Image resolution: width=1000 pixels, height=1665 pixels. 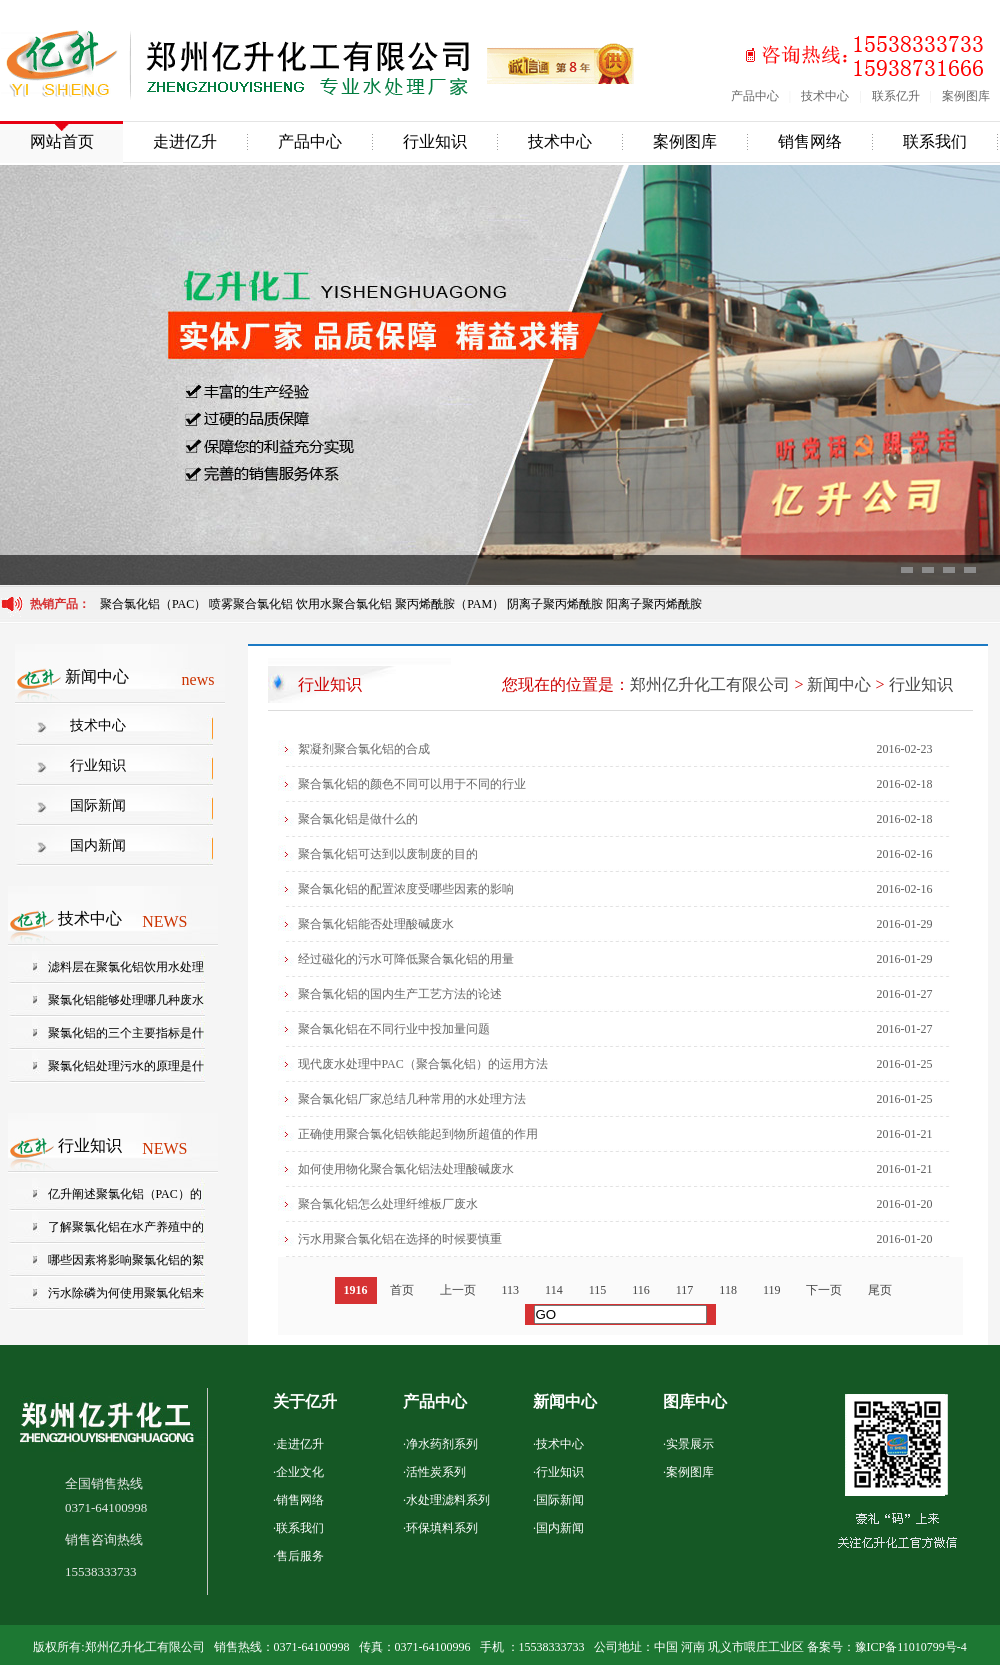 What do you see at coordinates (911, 1647) in the screenshot?
I see `豫ICP备11010799号-4` at bounding box center [911, 1647].